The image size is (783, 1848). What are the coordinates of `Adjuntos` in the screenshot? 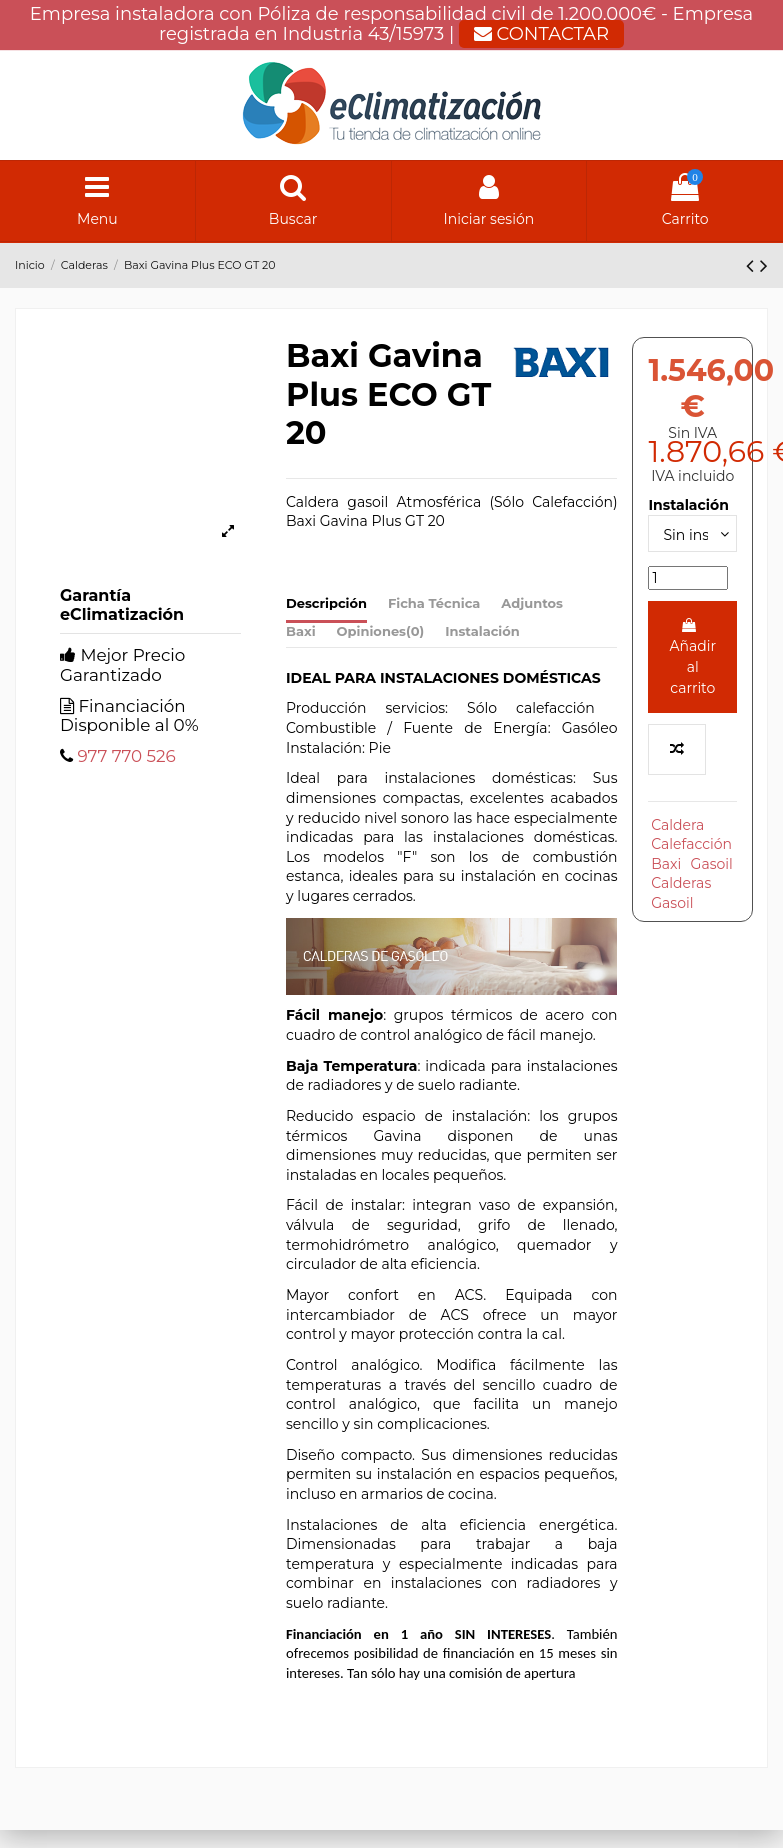 It's located at (532, 603).